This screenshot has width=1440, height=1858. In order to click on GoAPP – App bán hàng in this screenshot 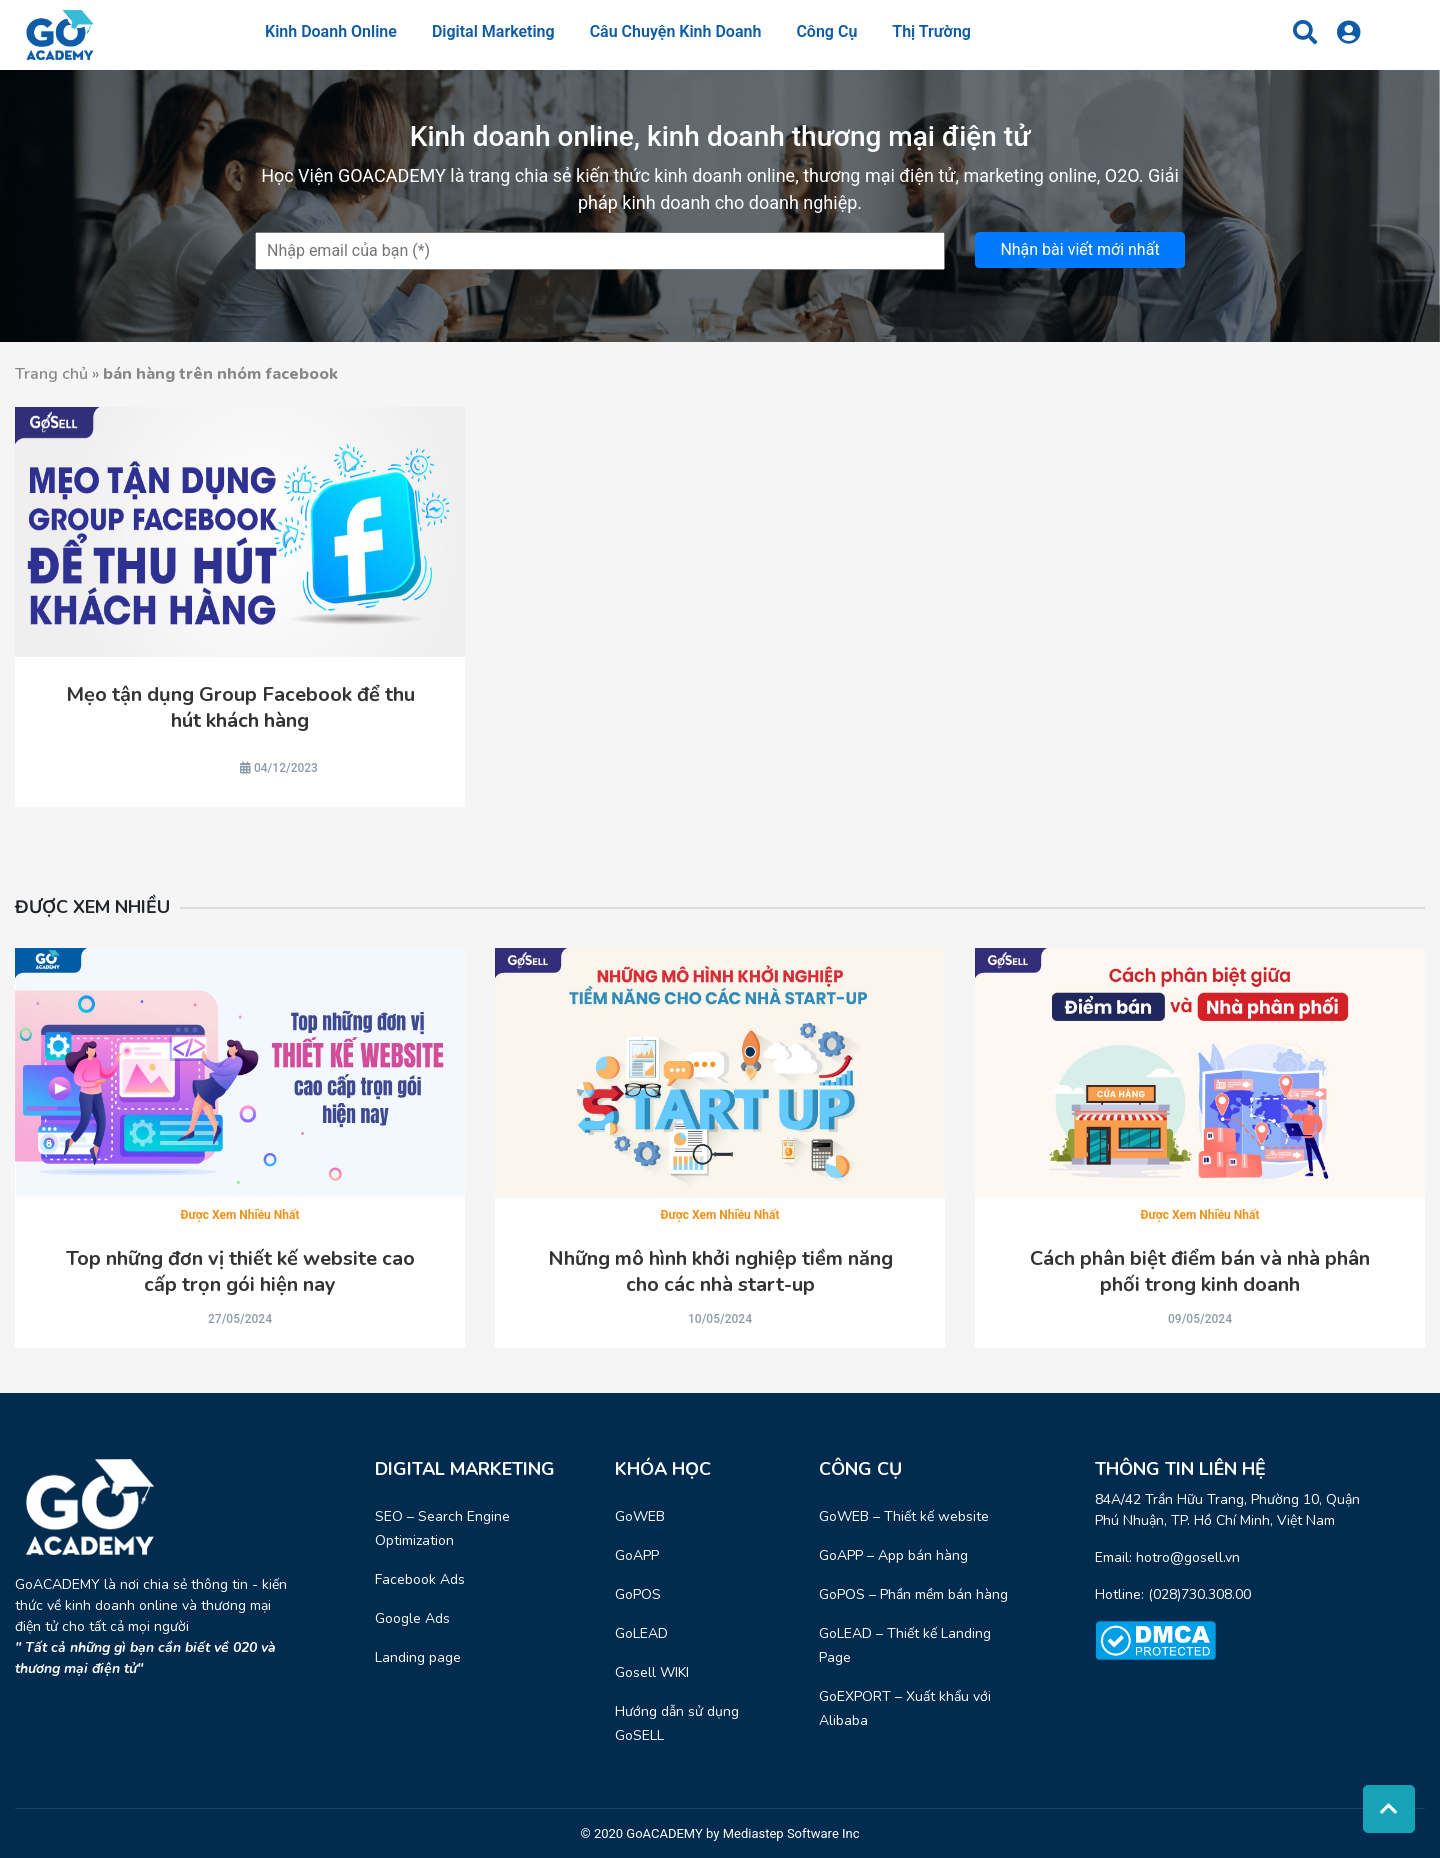, I will do `click(893, 1555)`.